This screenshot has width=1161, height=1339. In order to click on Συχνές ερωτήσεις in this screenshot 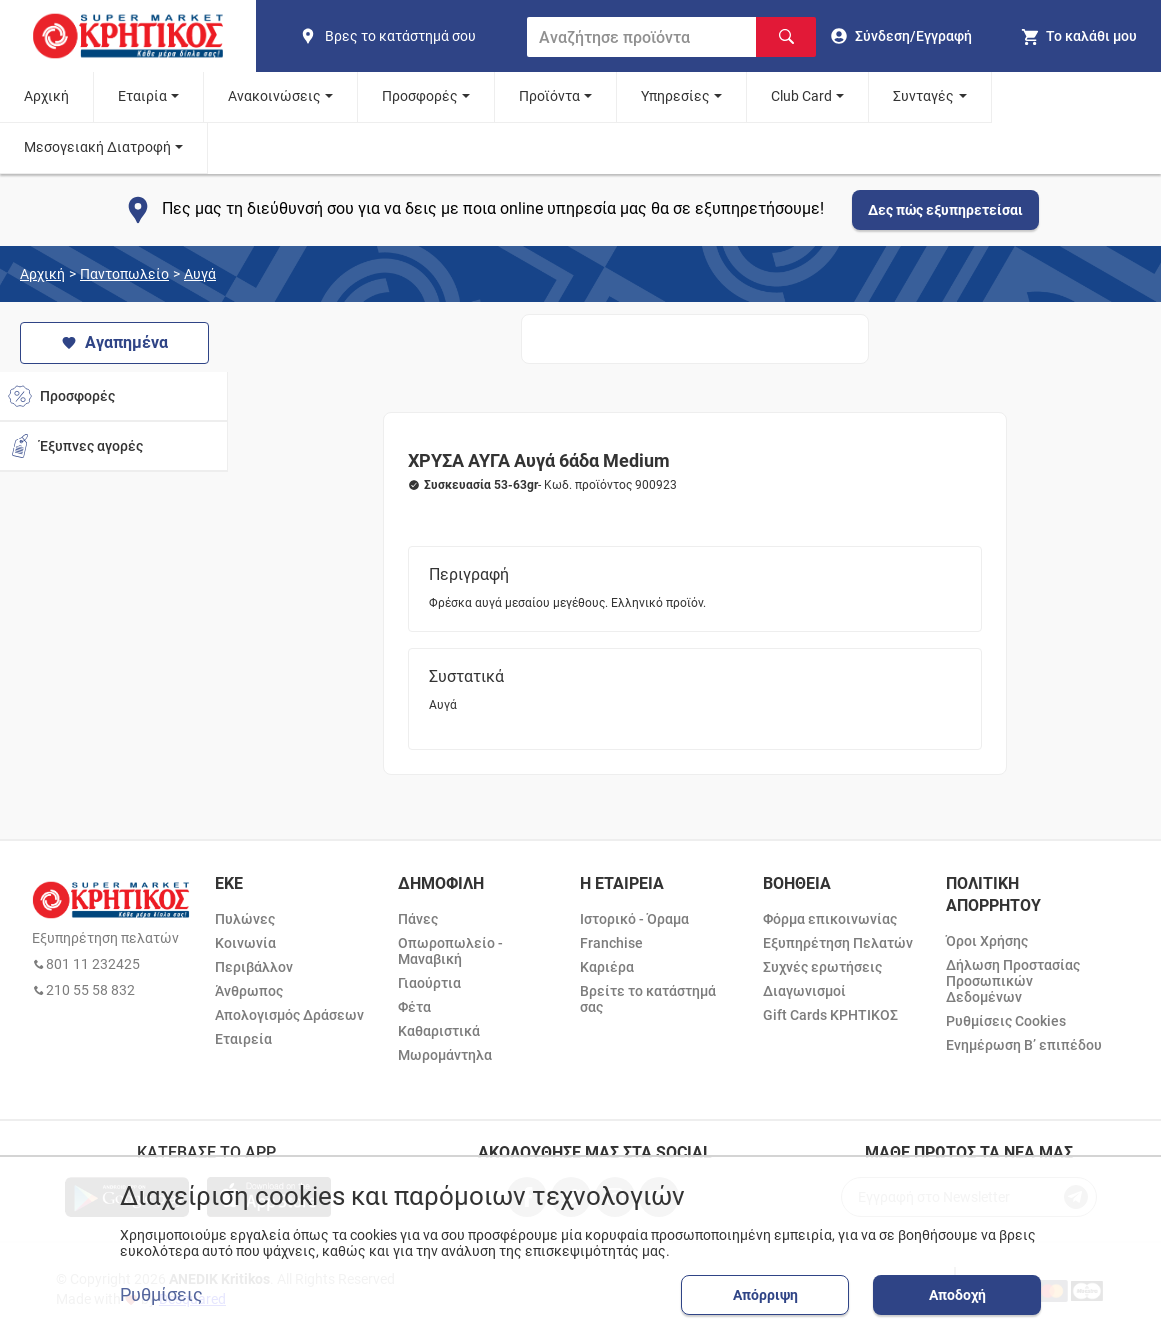, I will do `click(822, 967)`.